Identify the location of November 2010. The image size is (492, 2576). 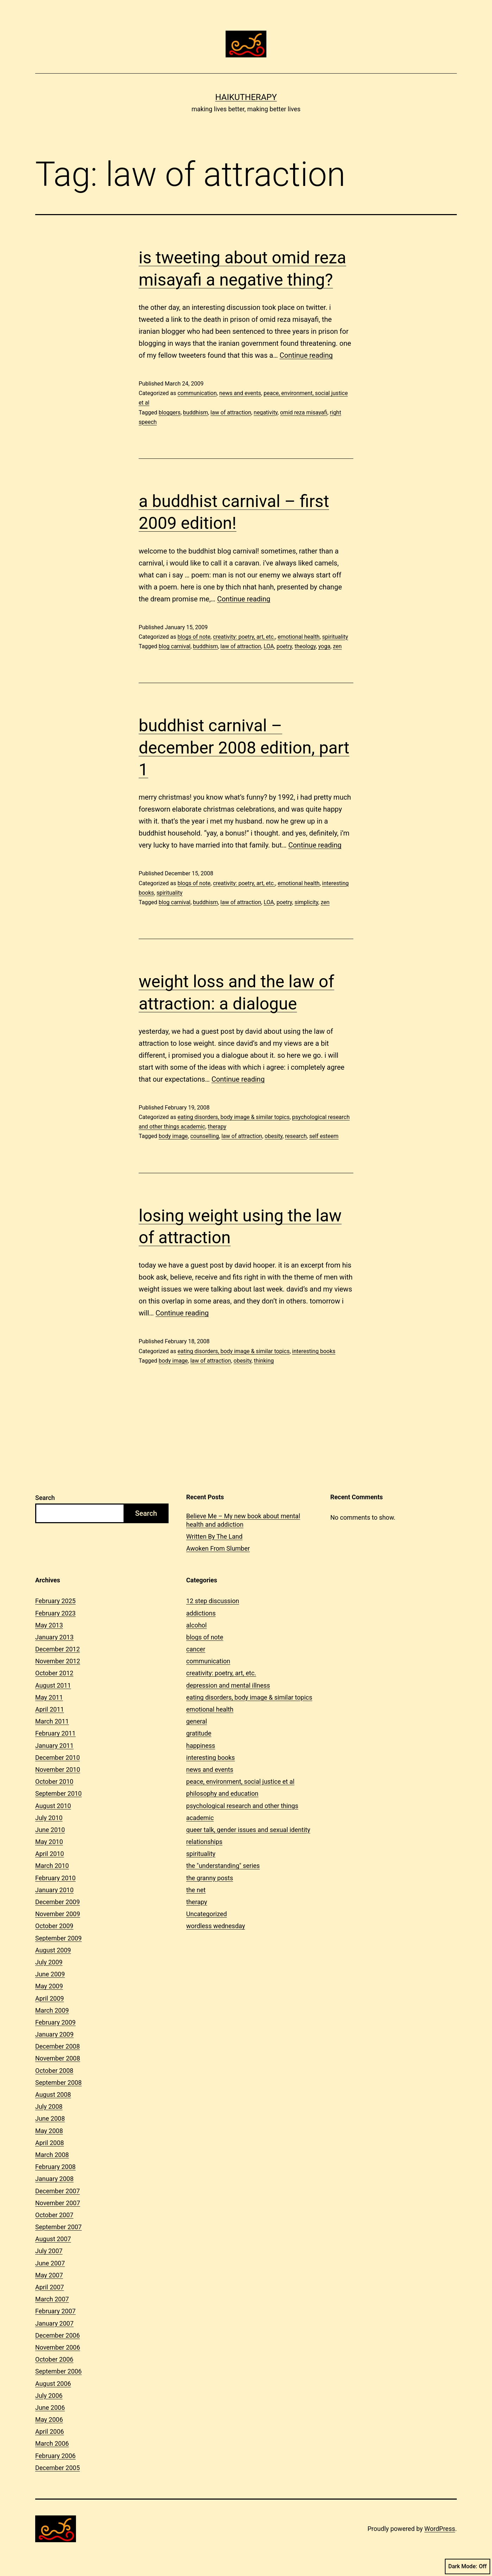
(57, 1769).